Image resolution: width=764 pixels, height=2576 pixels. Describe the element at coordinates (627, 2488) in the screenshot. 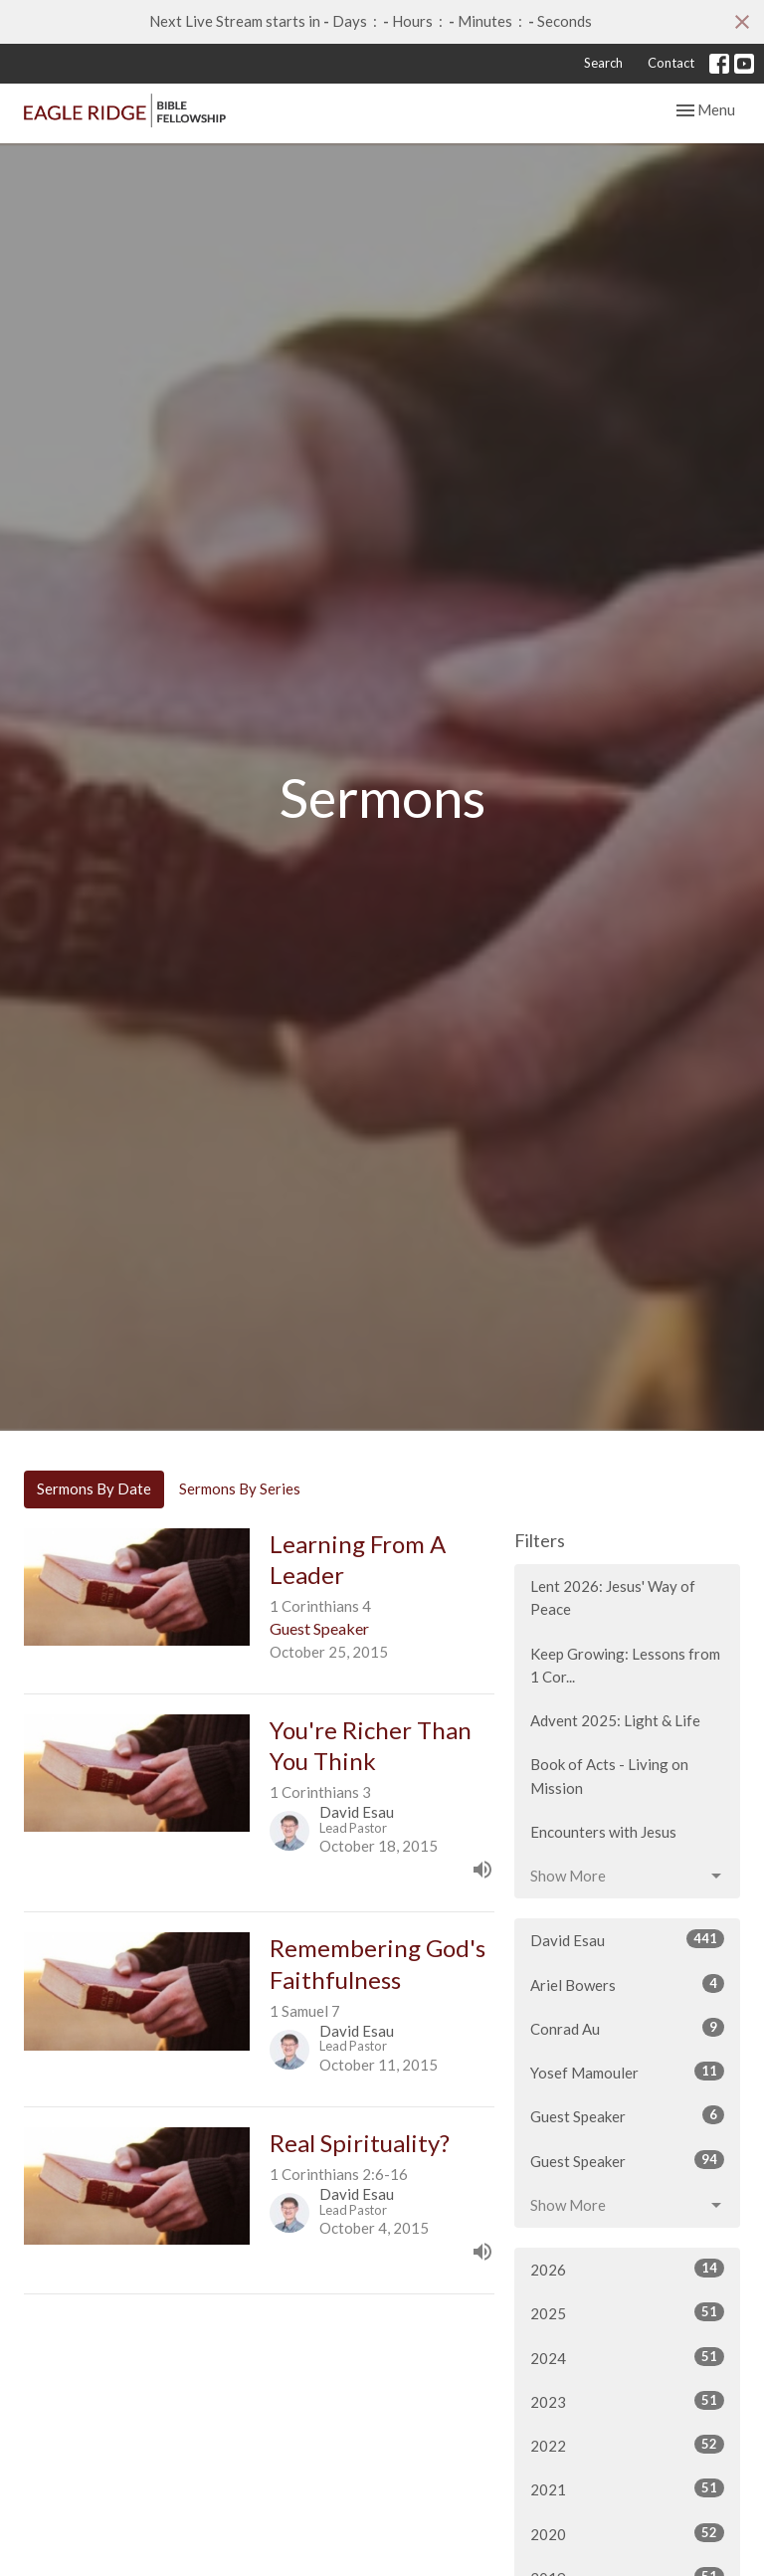

I see `2021` at that location.